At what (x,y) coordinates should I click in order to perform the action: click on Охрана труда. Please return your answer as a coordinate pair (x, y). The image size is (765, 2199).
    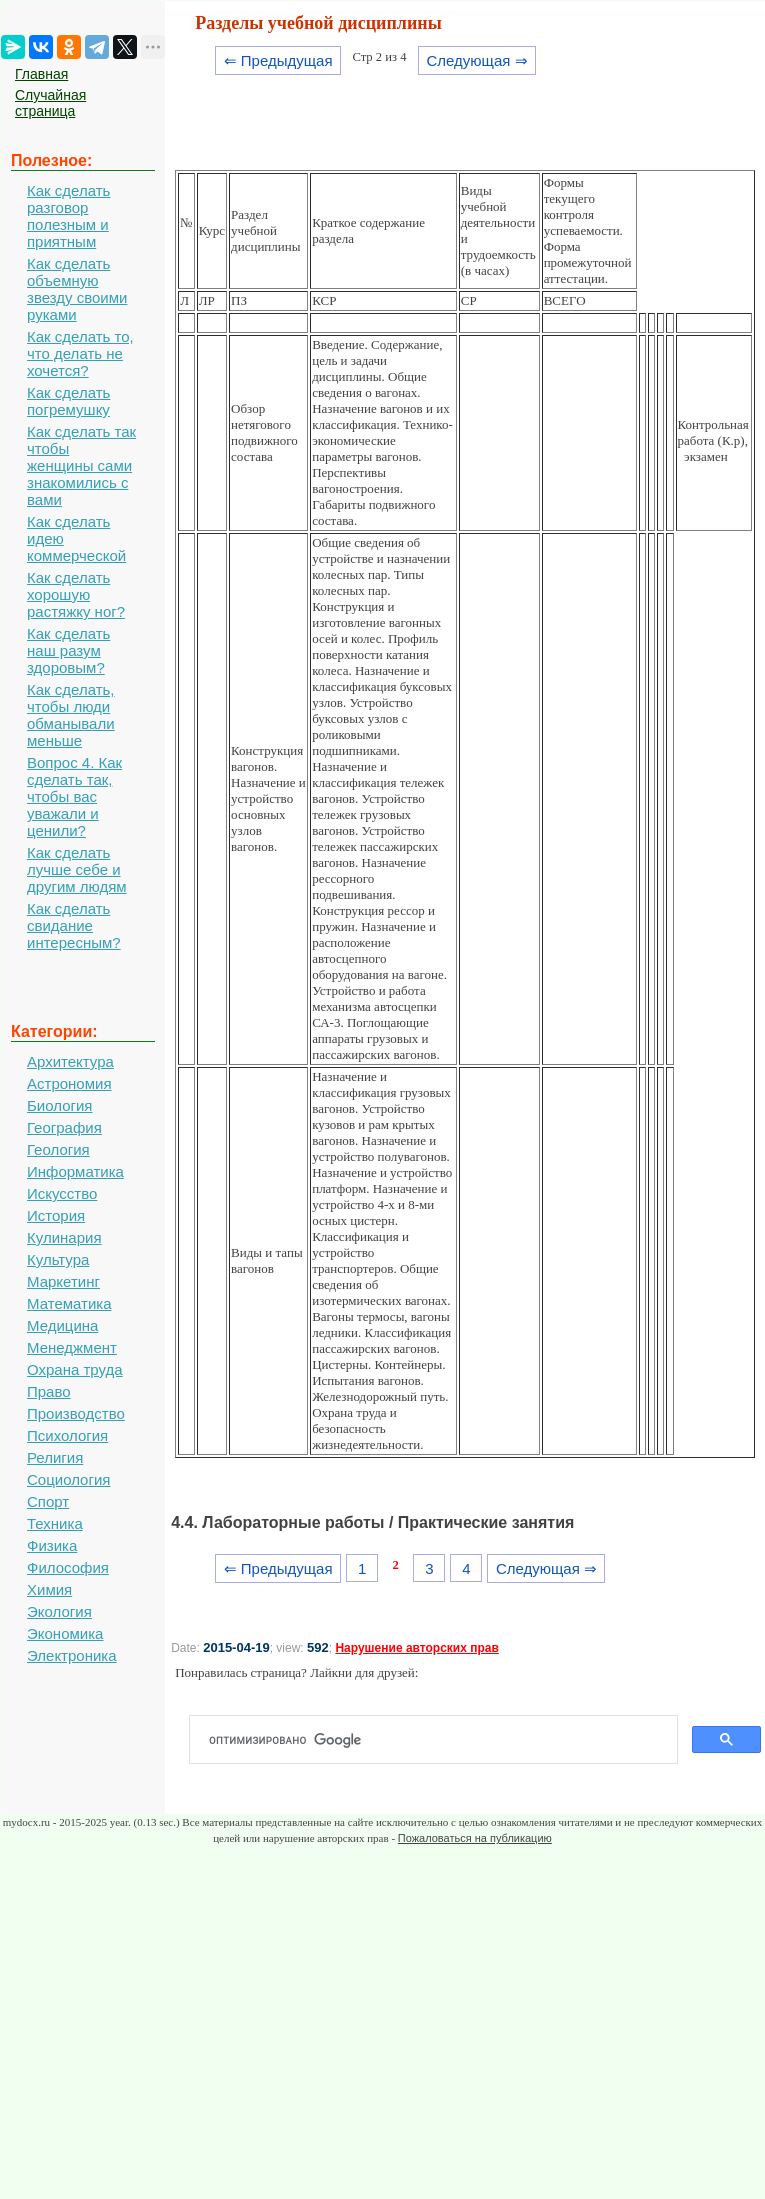
    Looking at the image, I should click on (75, 1369).